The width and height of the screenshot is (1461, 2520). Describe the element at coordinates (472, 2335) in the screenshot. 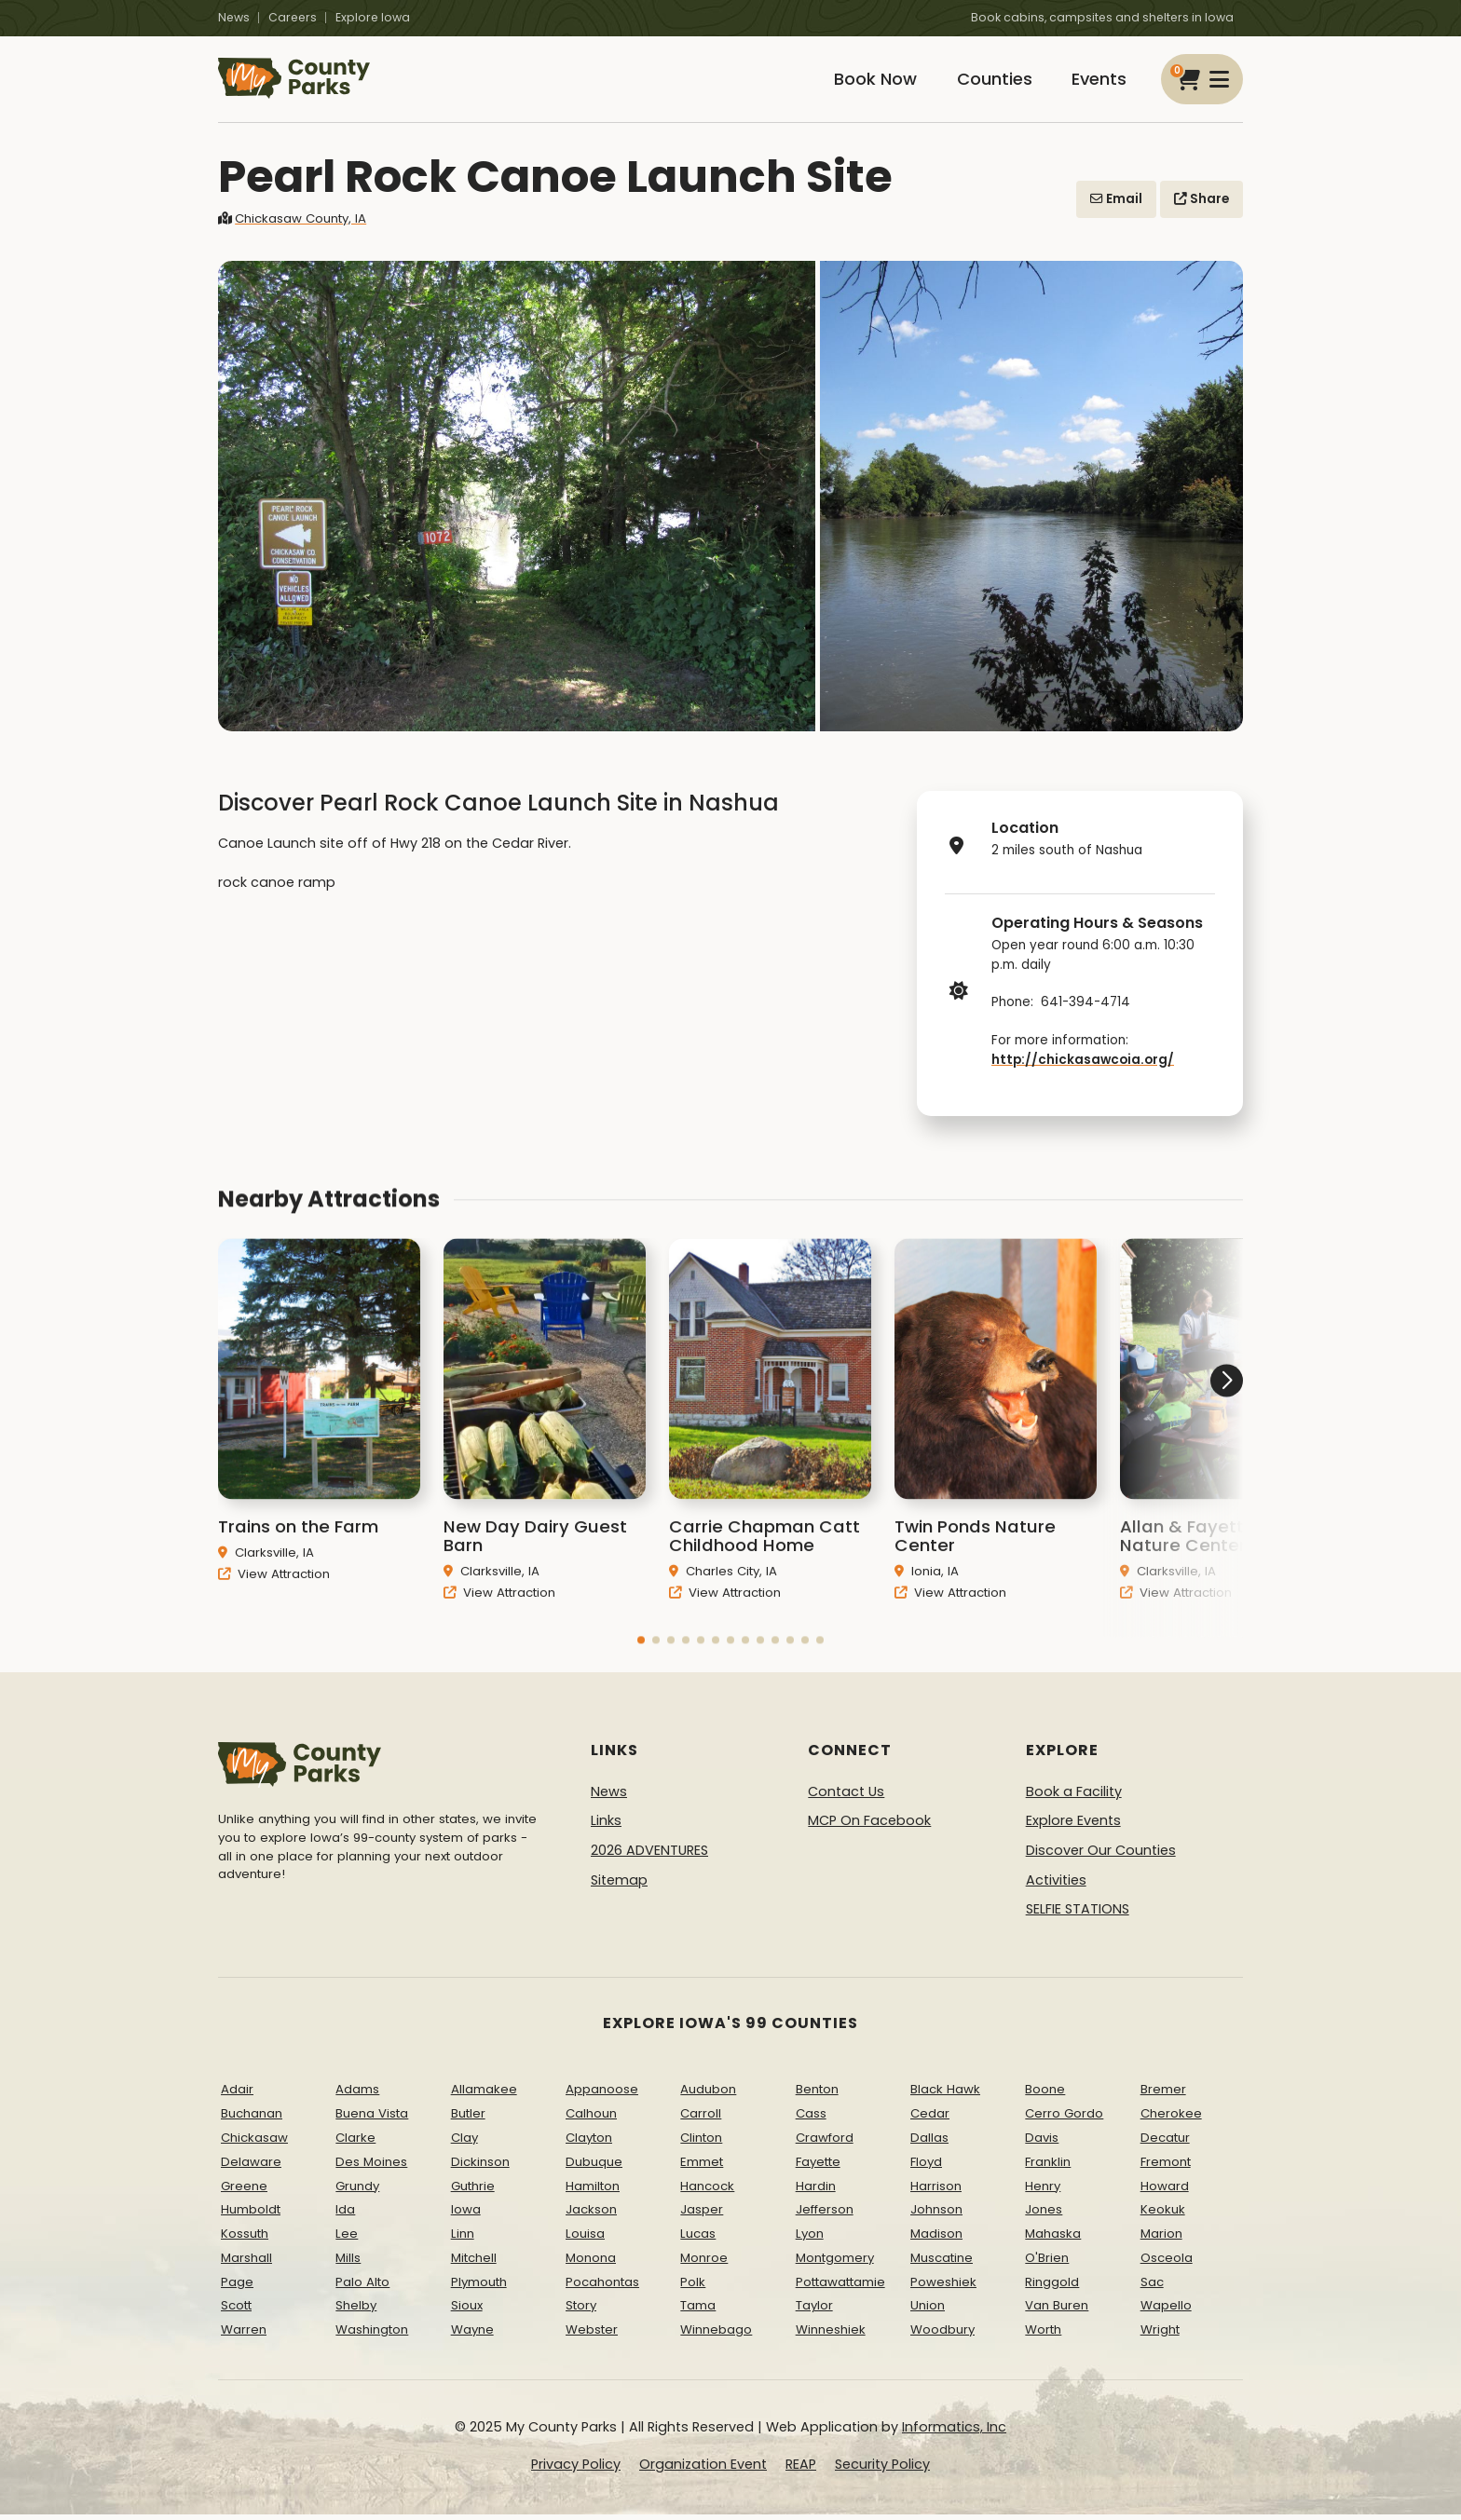

I see `Wayne` at that location.